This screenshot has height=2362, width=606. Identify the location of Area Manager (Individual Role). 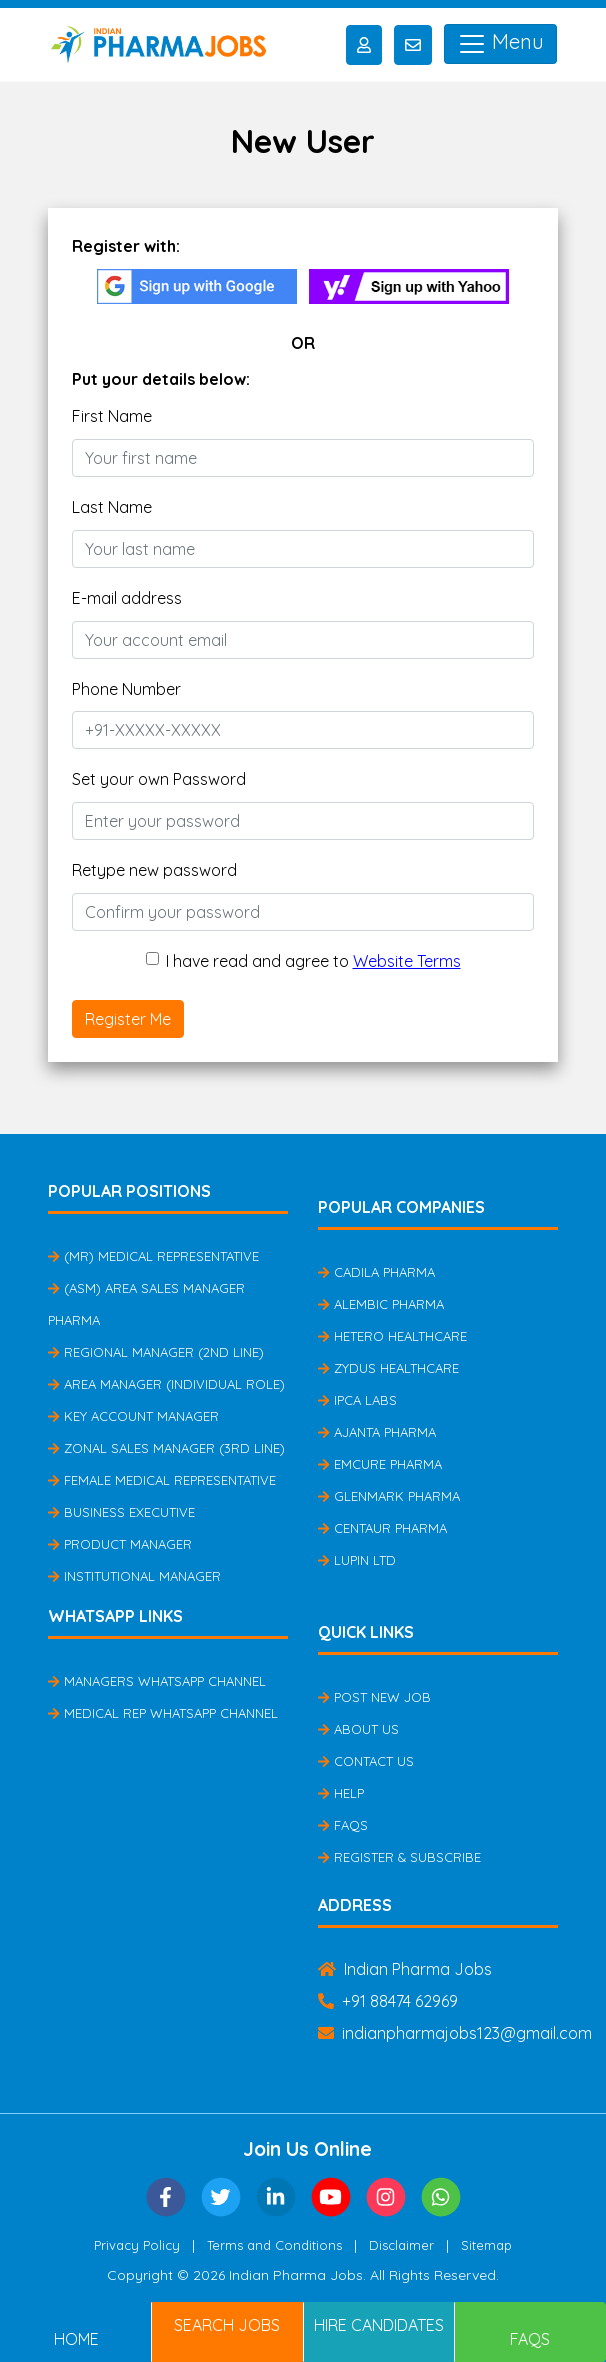
(166, 1384).